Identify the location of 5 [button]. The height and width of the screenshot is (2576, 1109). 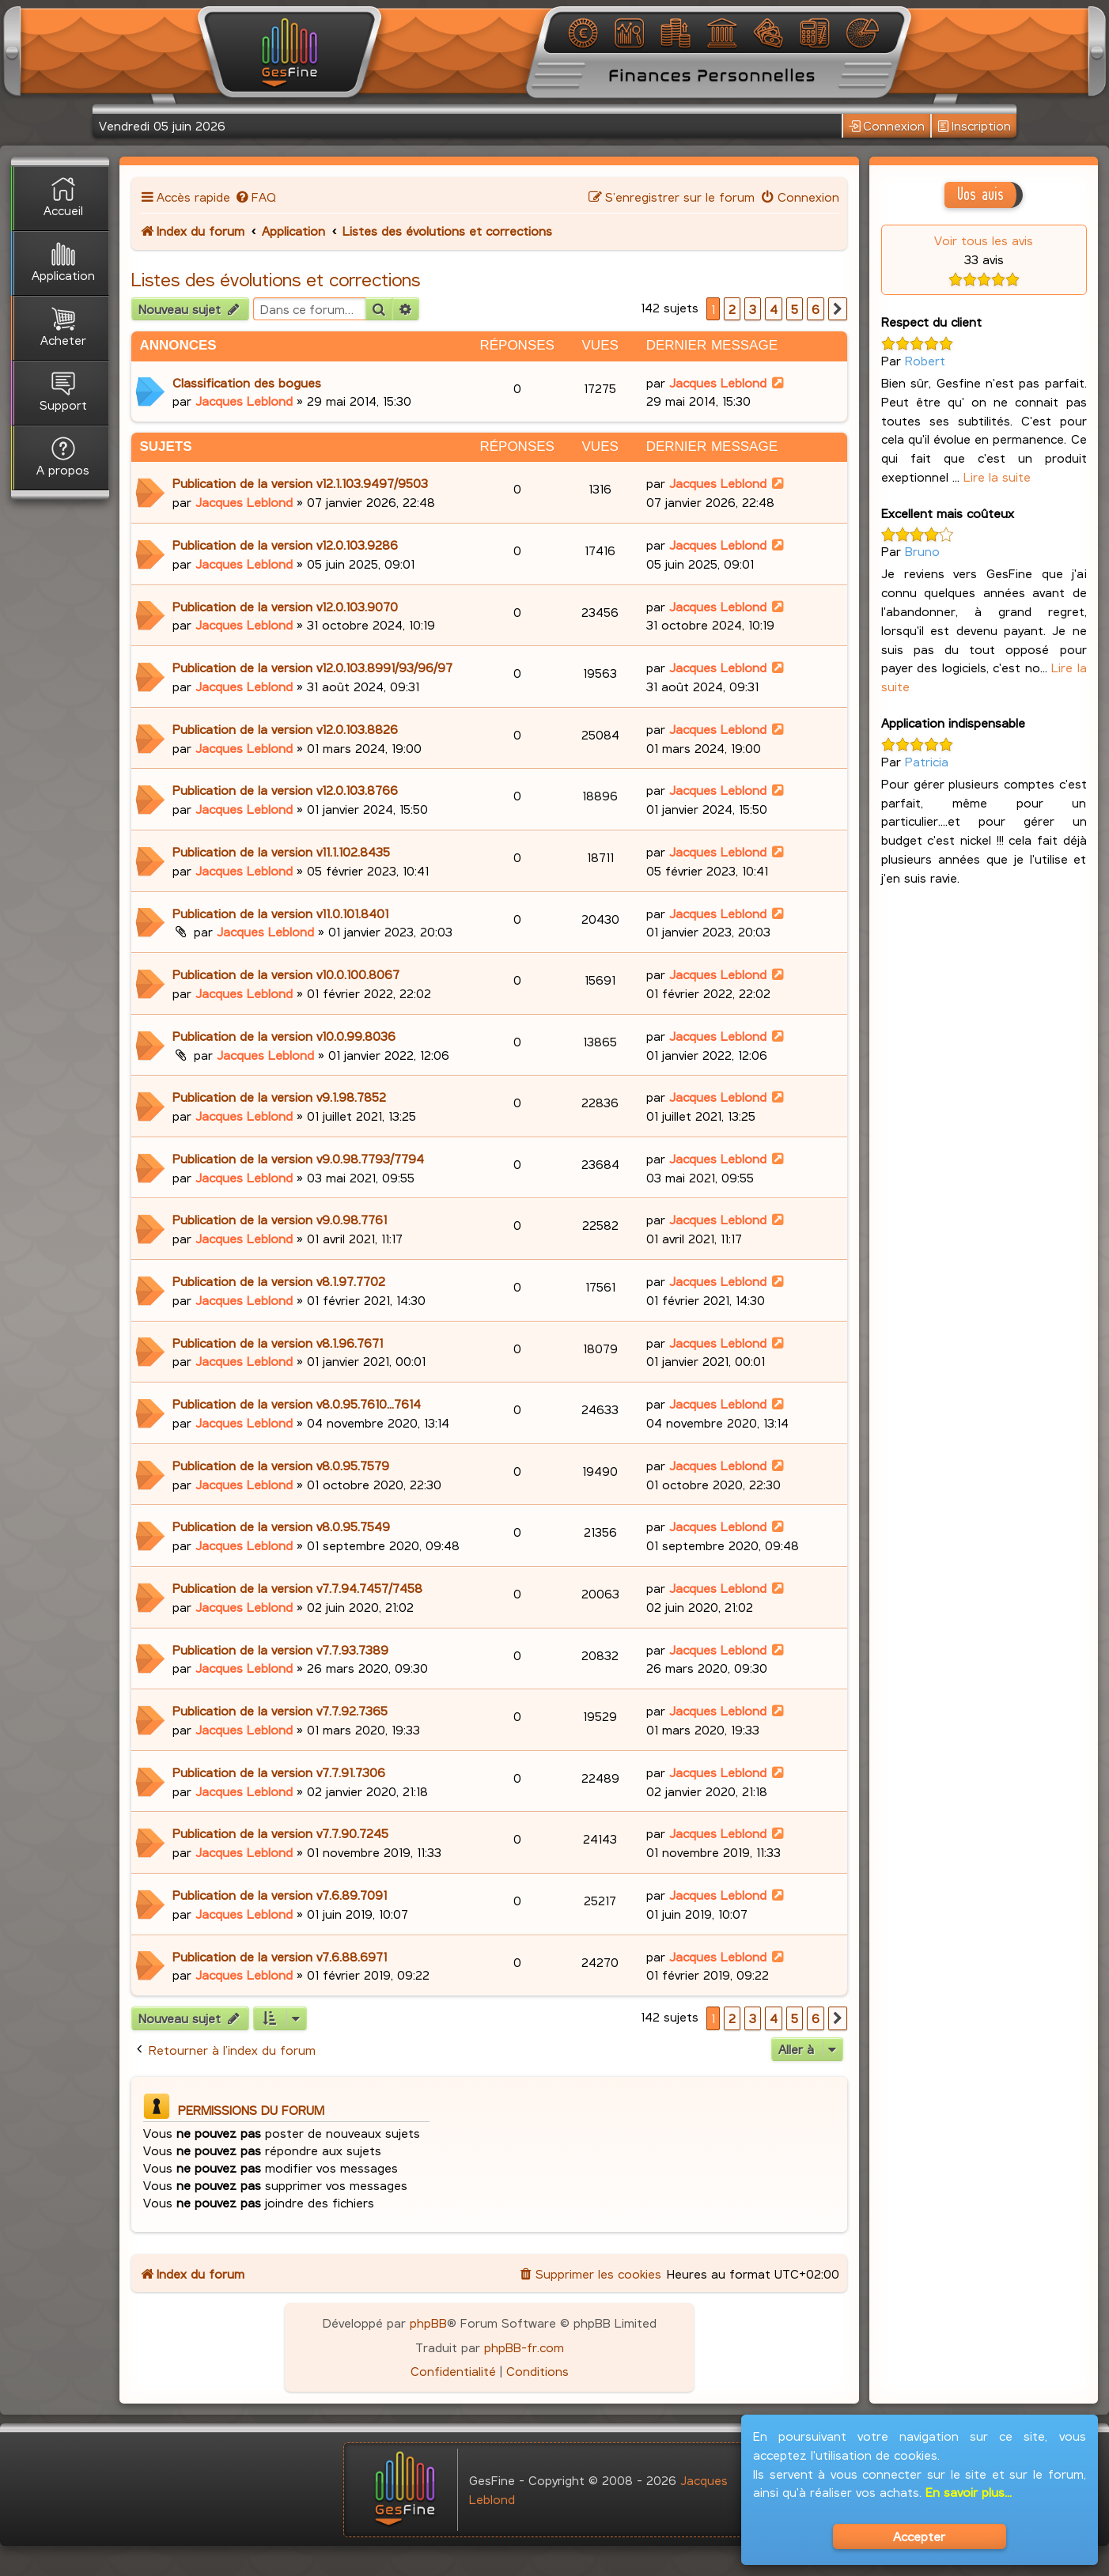
(794, 308).